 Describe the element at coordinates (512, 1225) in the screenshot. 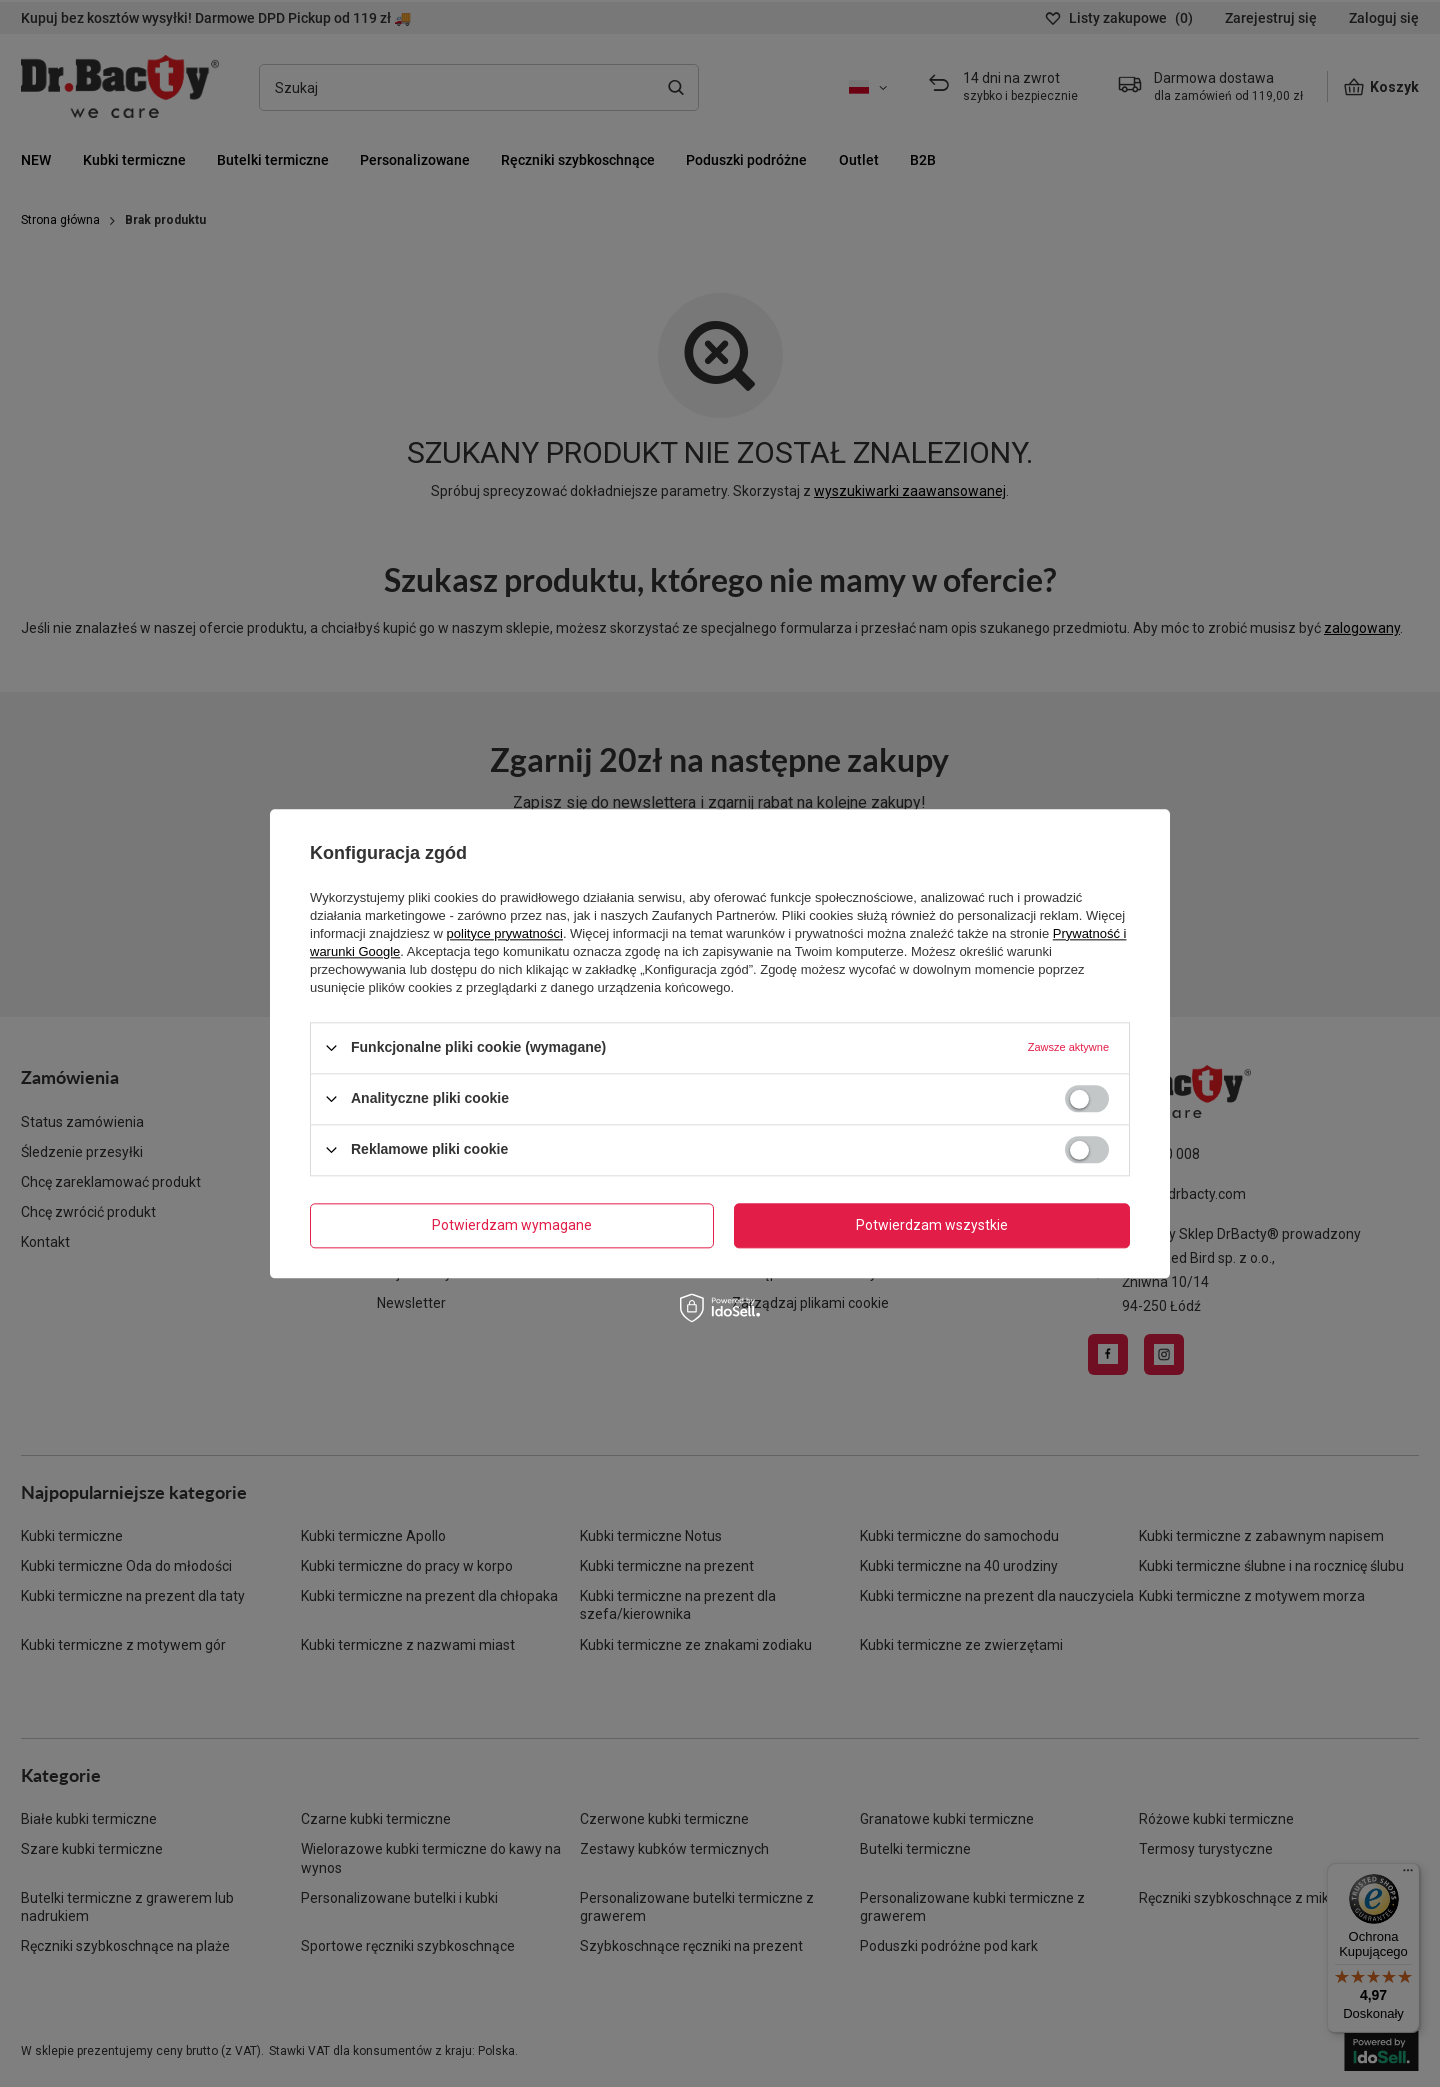

I see `Potwierdzam wymagane` at that location.